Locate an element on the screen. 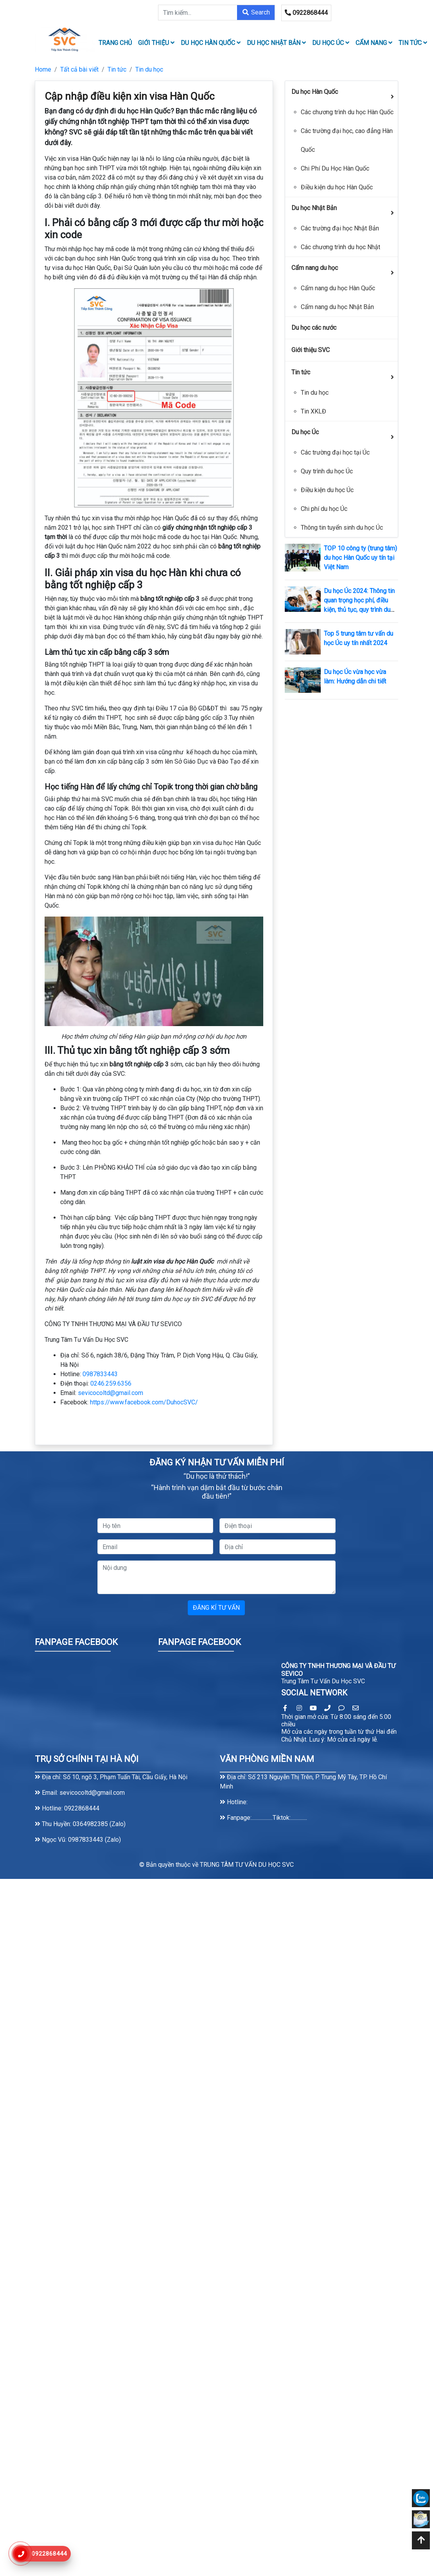  Các trường đại học Nhật Bản is located at coordinates (340, 228).